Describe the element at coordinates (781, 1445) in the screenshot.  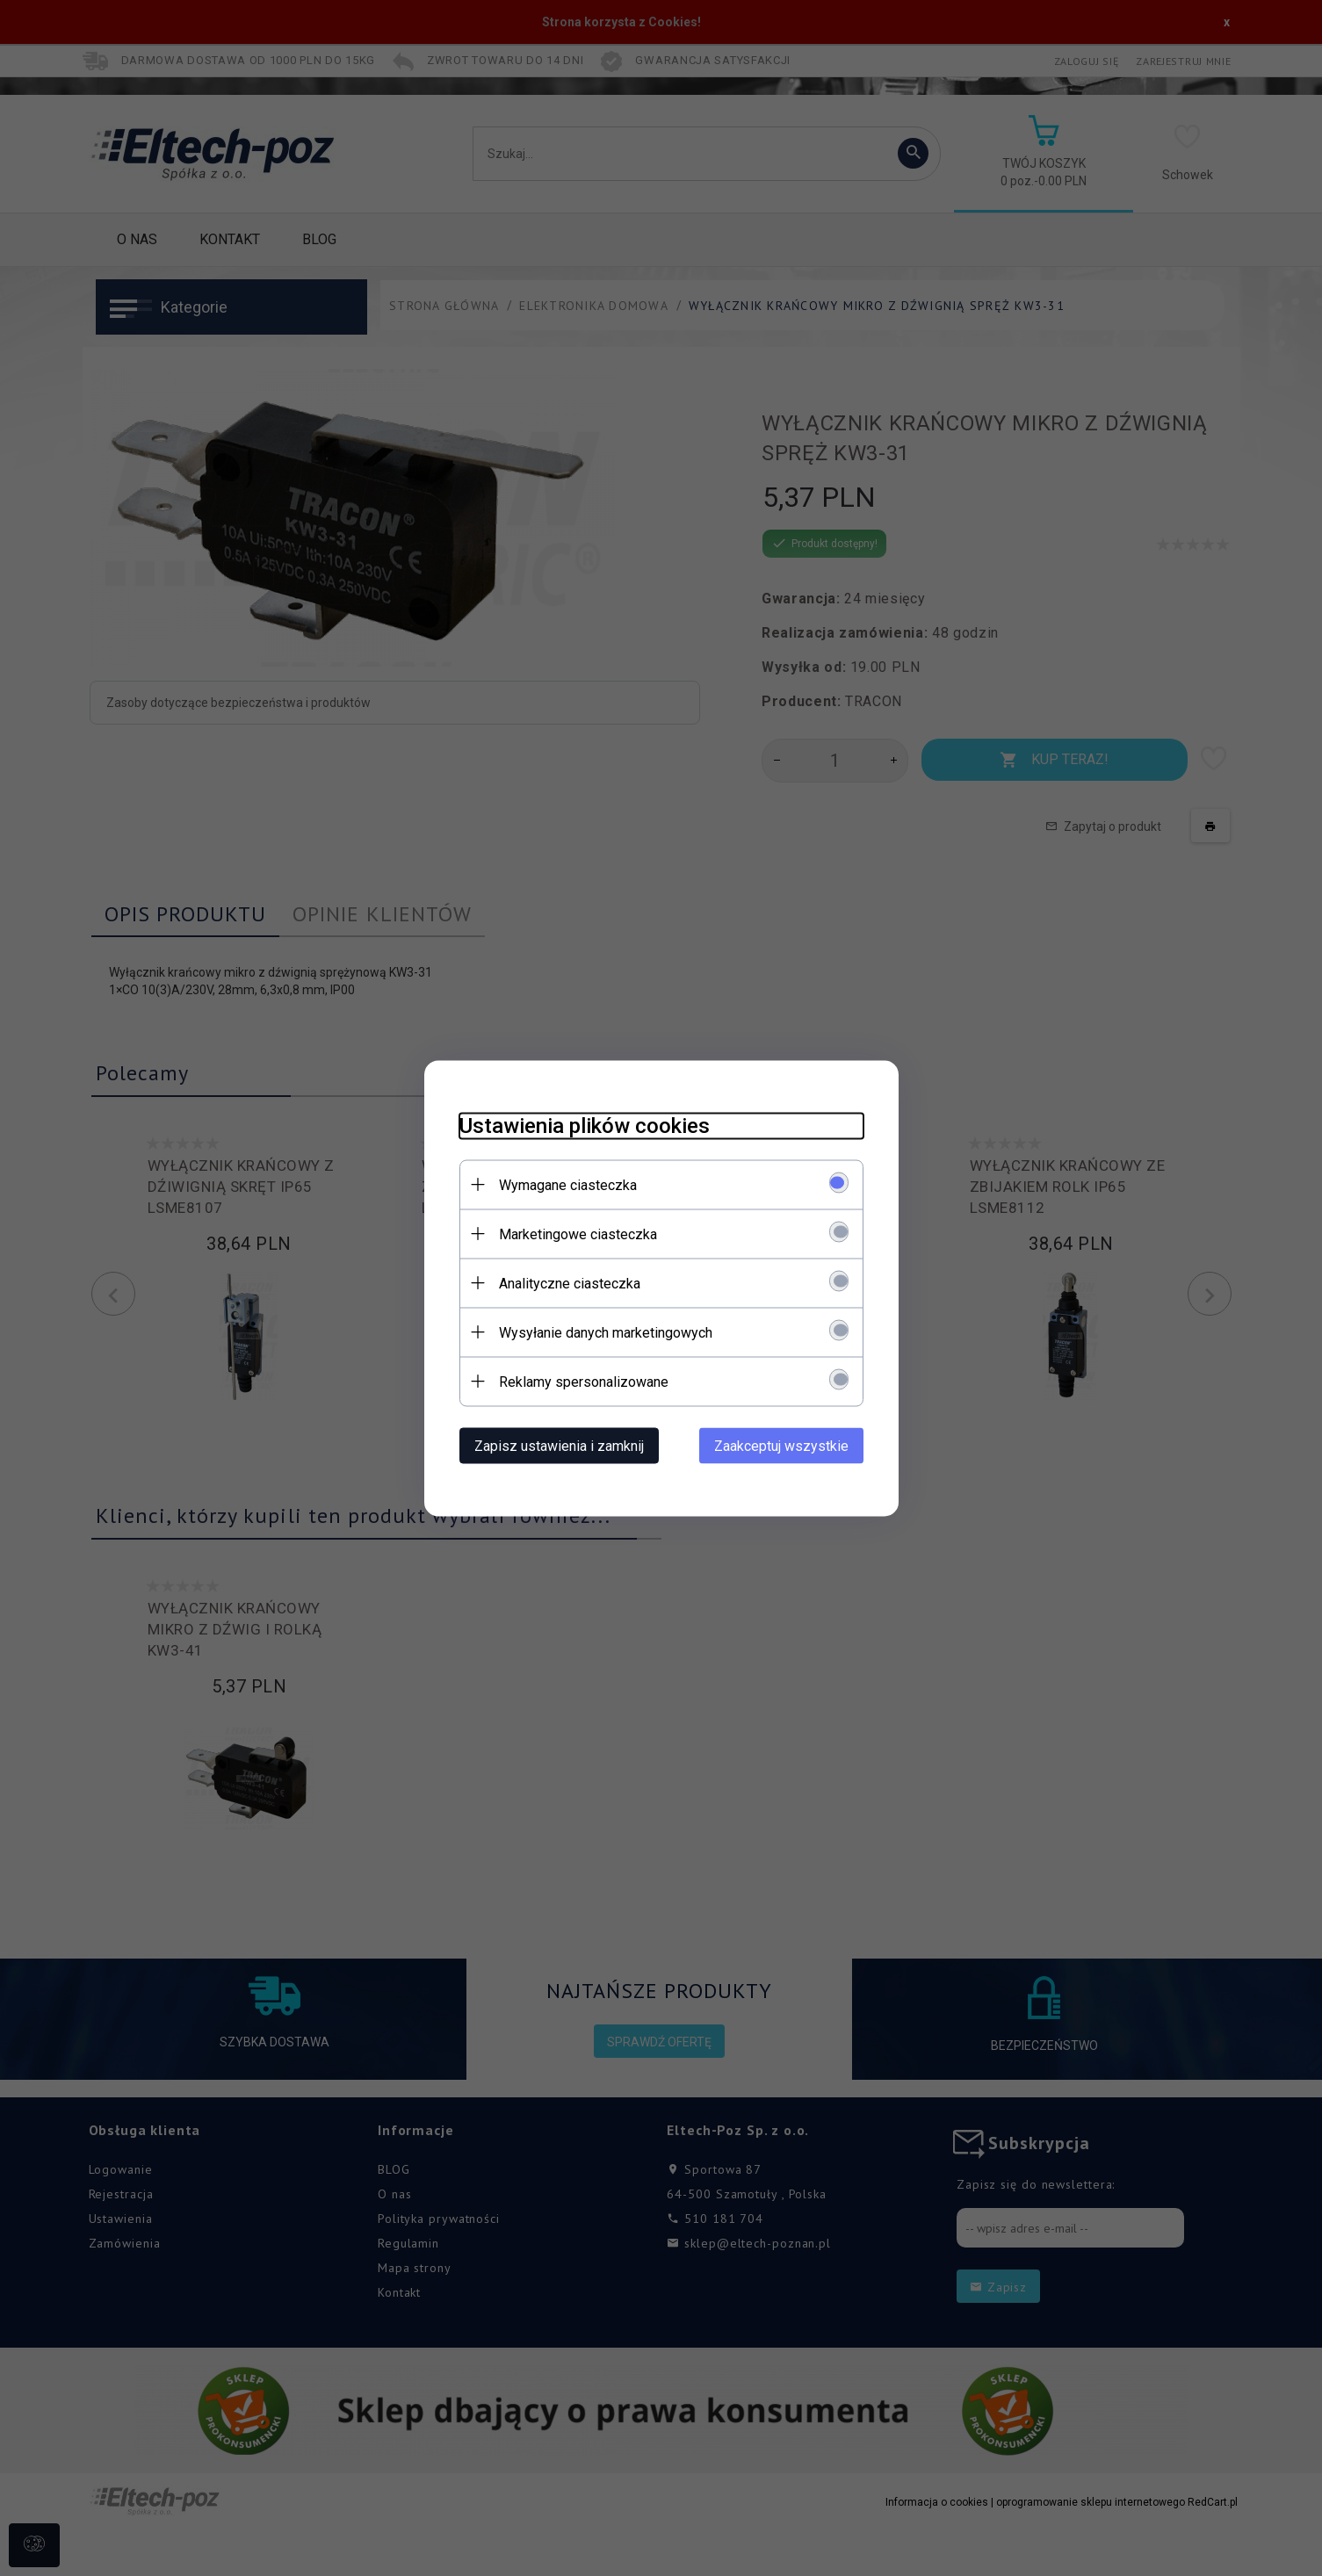
I see `Zaakceptuj wszystkie` at that location.